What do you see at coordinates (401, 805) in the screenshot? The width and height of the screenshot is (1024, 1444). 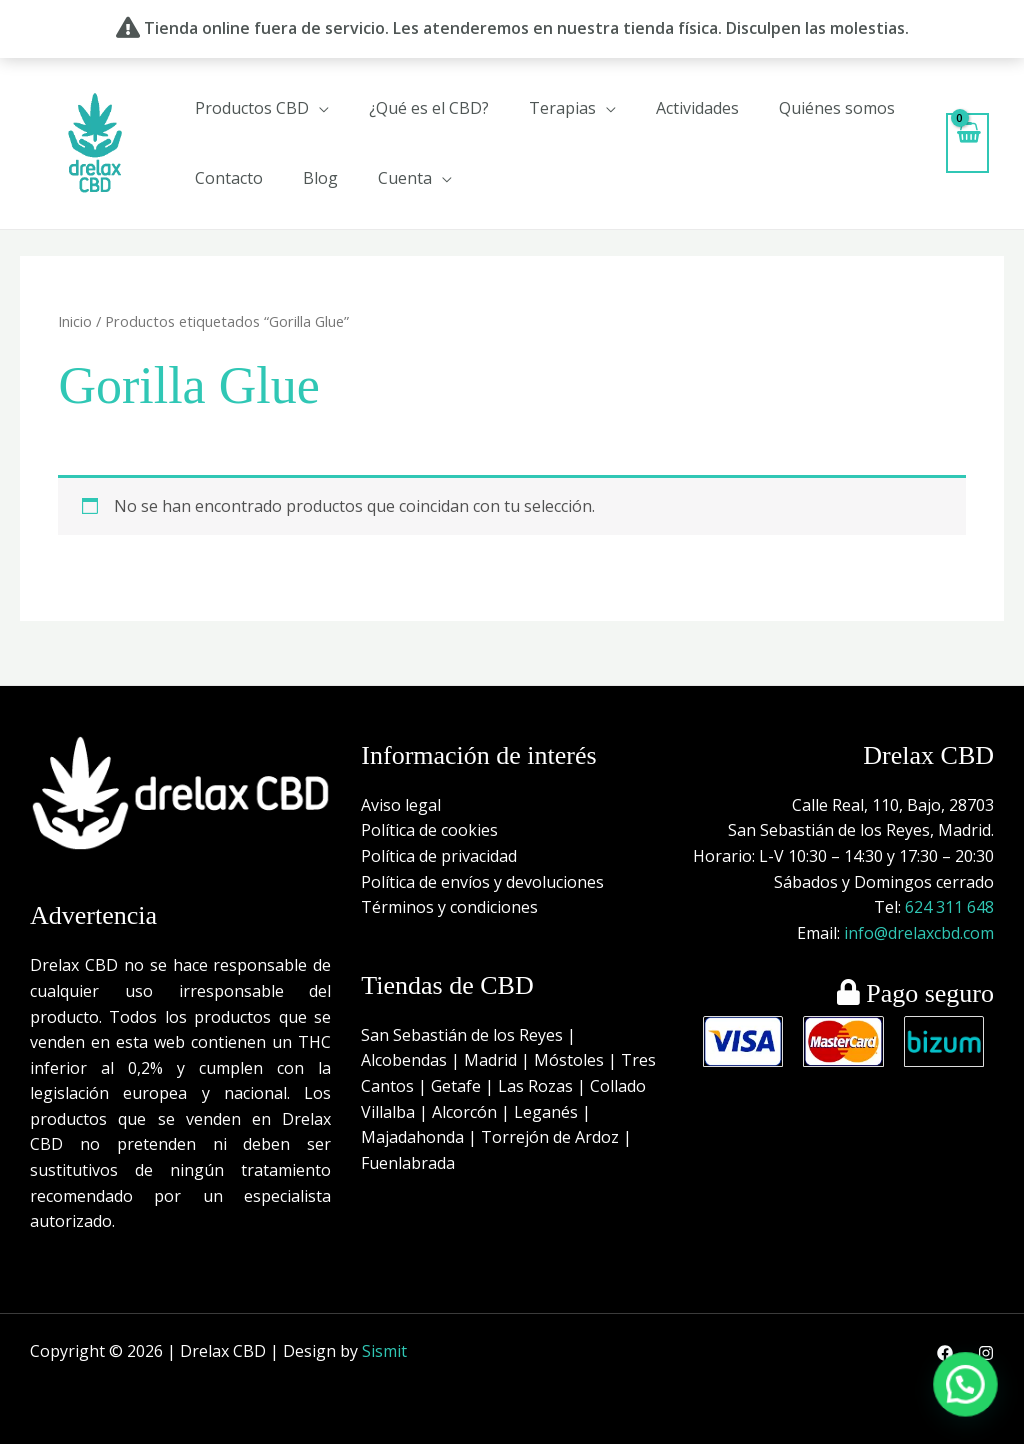 I see `Aviso legal` at bounding box center [401, 805].